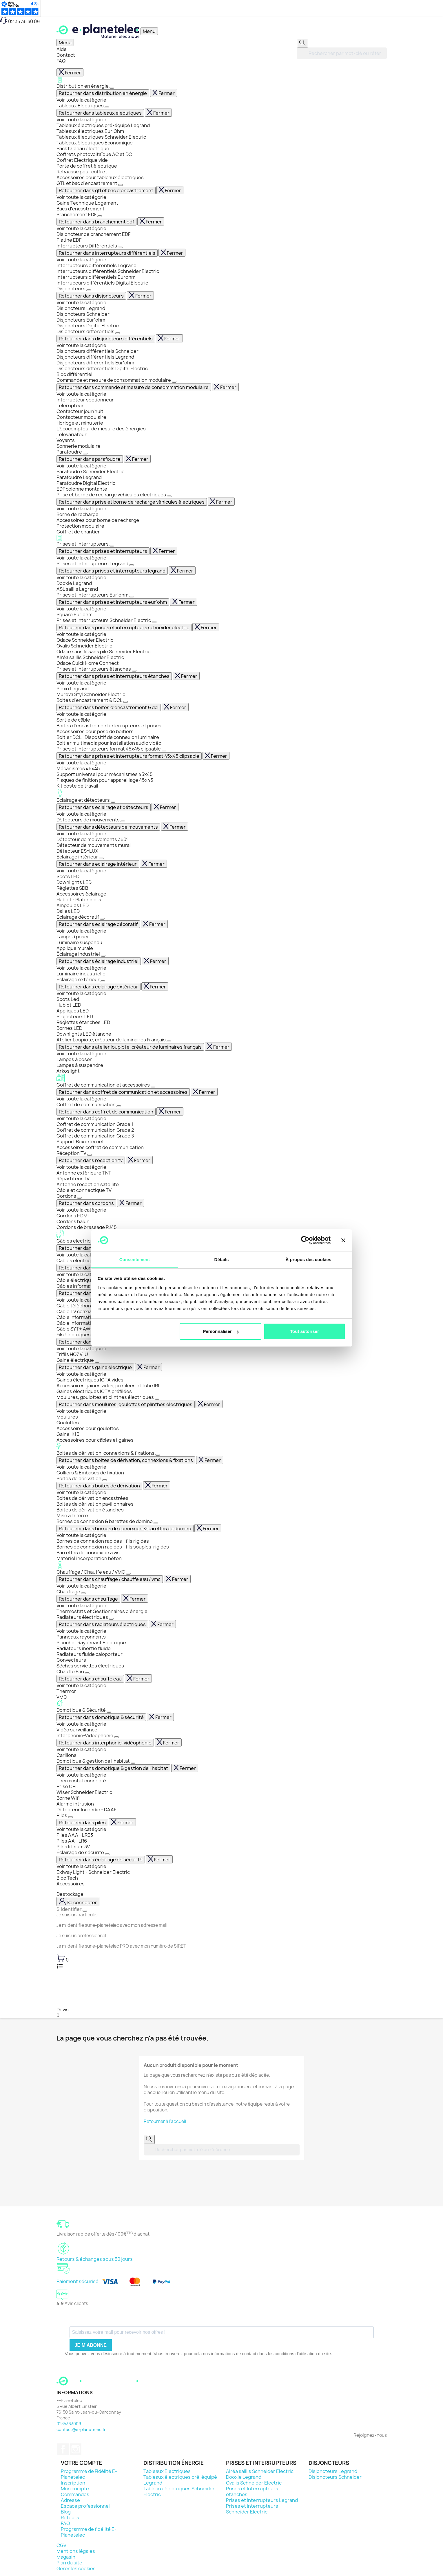 The height and width of the screenshot is (2576, 443). What do you see at coordinates (81, 100) in the screenshot?
I see `Voir toute la catégorie [Voir toute la catégorie Distribution en énergie]` at bounding box center [81, 100].